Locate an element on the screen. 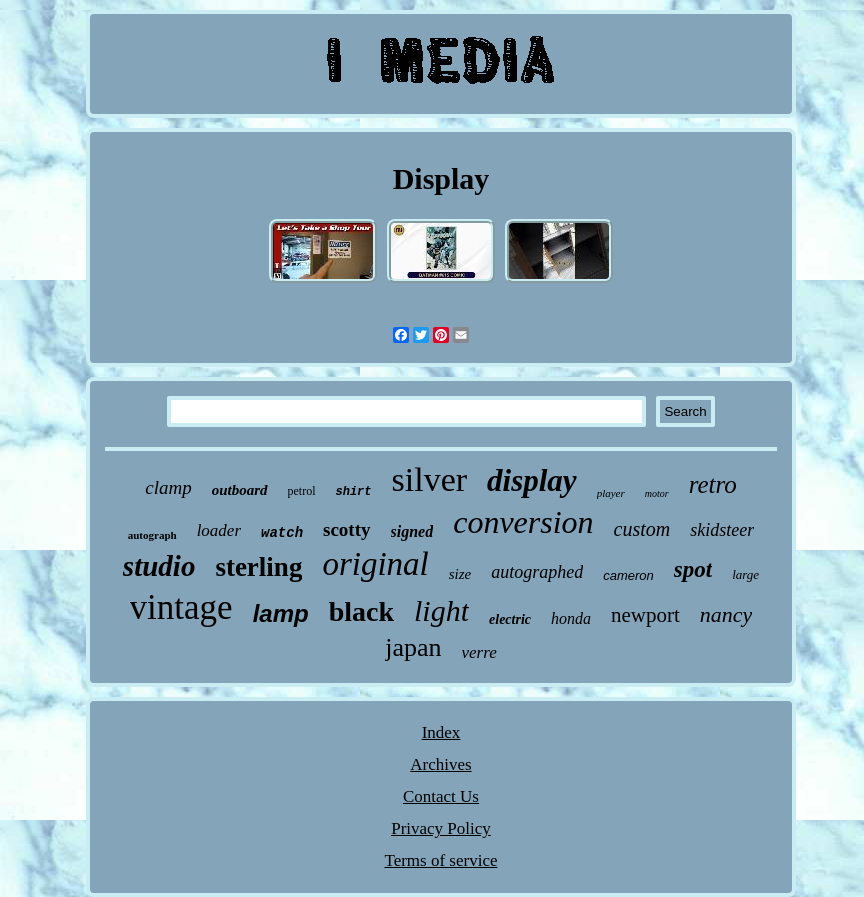 The image size is (864, 897). silver is located at coordinates (430, 479).